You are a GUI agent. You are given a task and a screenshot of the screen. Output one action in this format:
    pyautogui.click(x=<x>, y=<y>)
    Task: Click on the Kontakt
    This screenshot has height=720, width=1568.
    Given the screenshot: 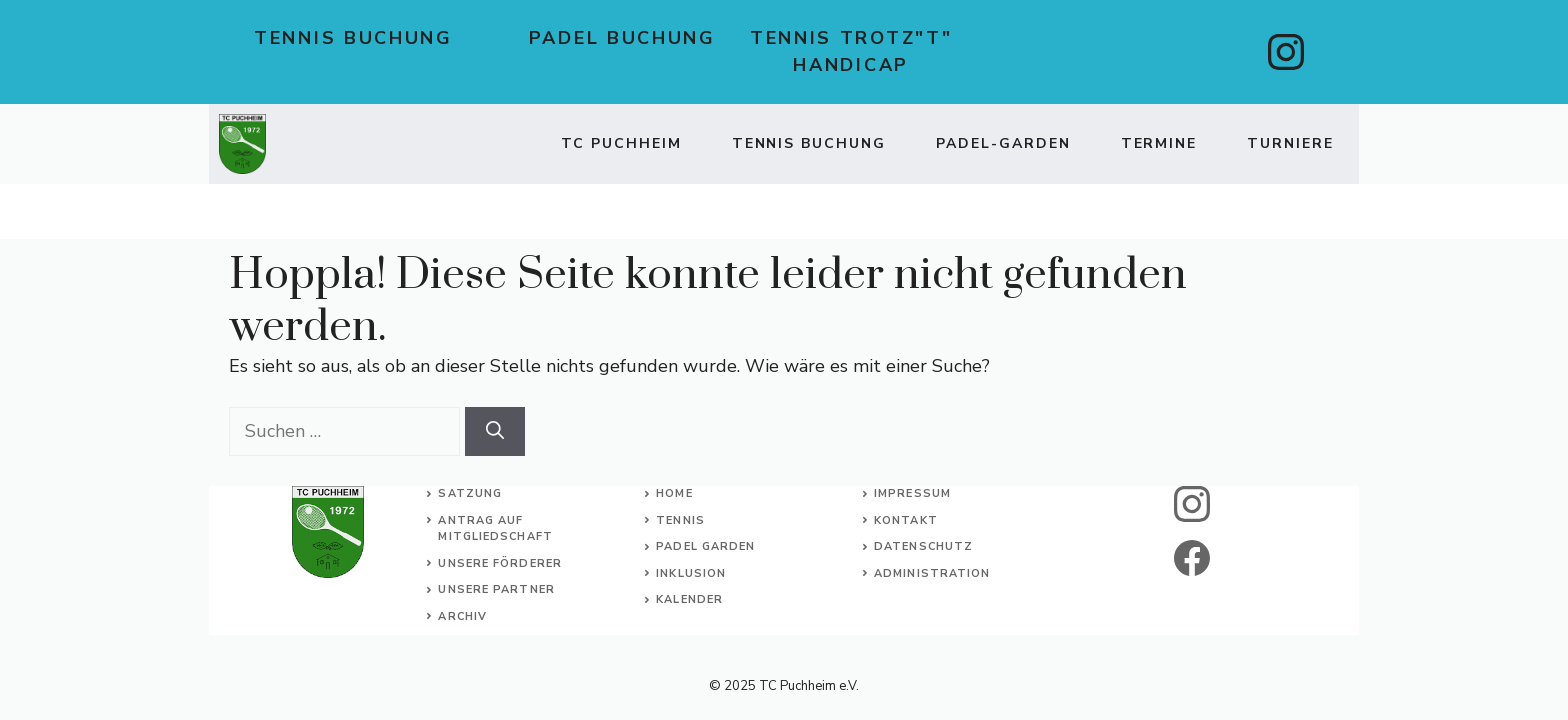 What is the action you would take?
    pyautogui.click(x=906, y=520)
    